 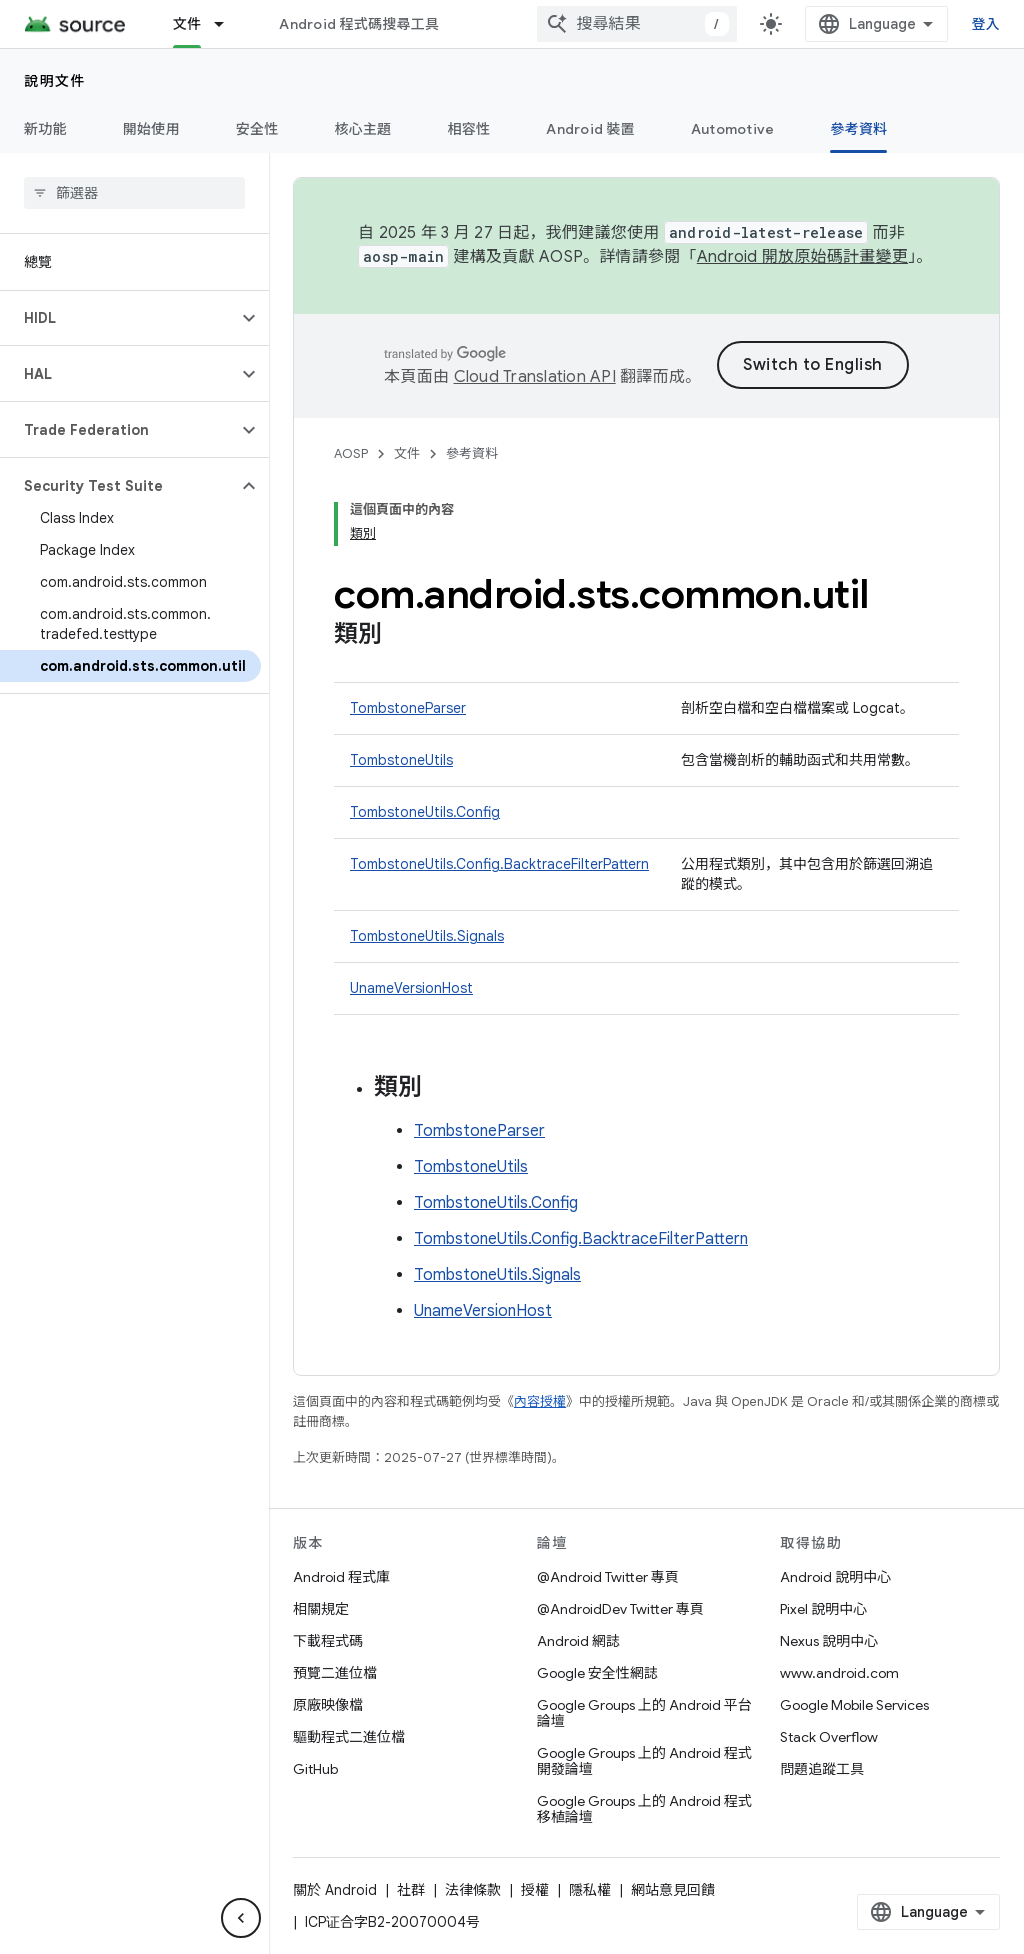 I want to click on 開始使用, so click(x=151, y=129).